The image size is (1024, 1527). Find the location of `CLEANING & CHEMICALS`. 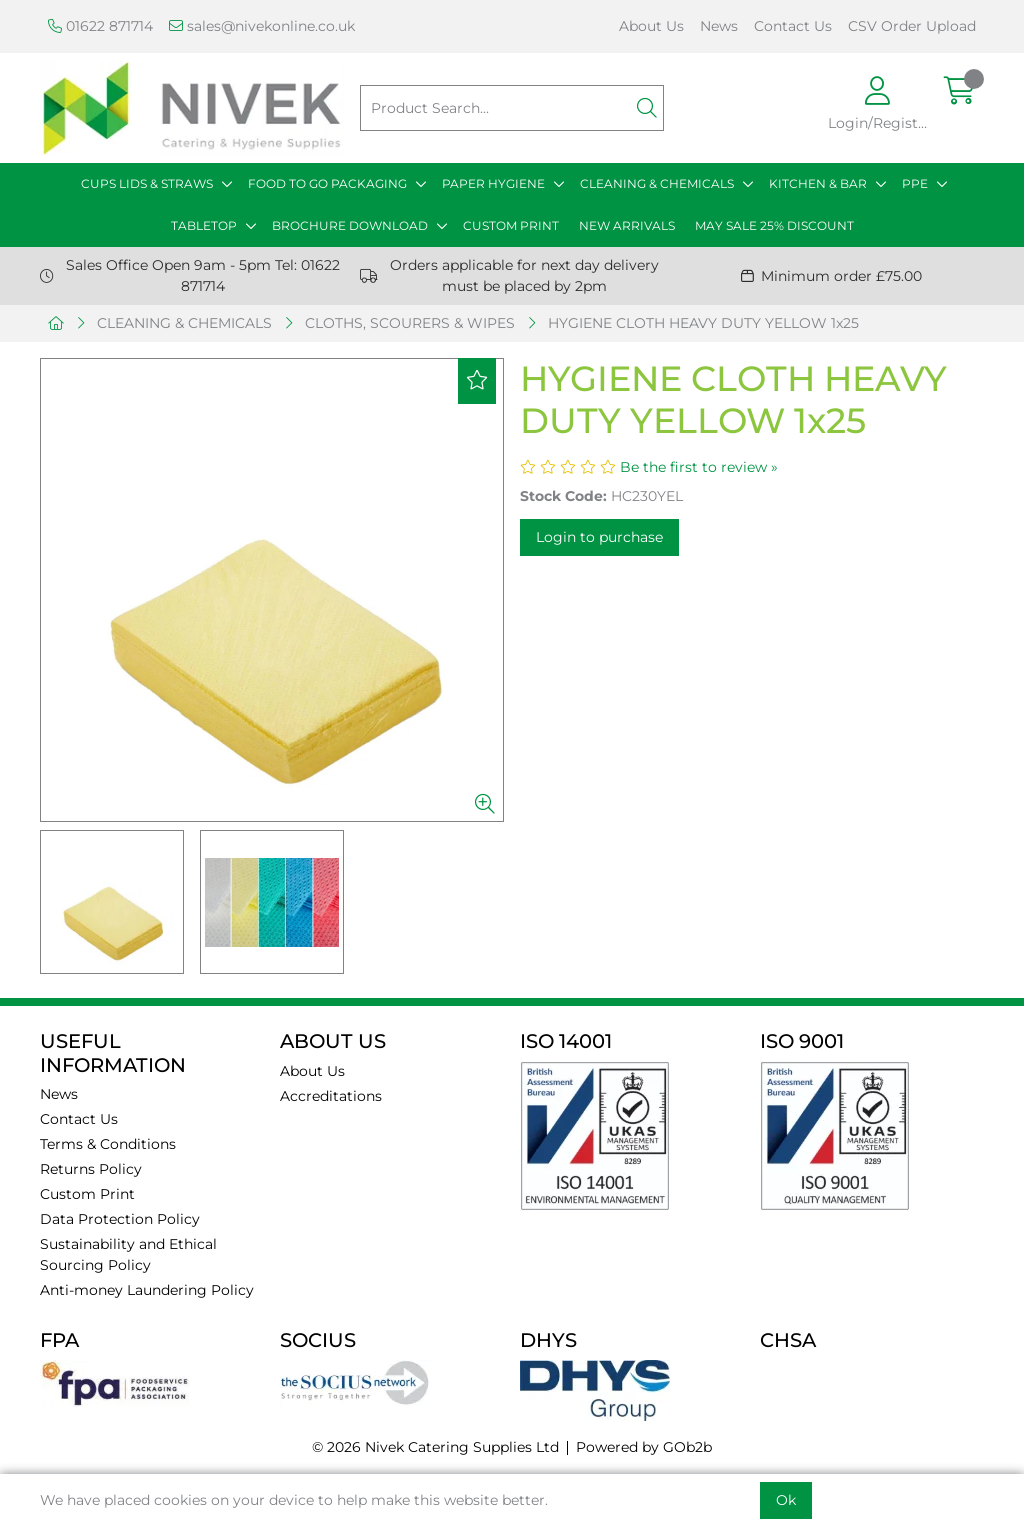

CLEANING & CHEMICALS is located at coordinates (657, 183).